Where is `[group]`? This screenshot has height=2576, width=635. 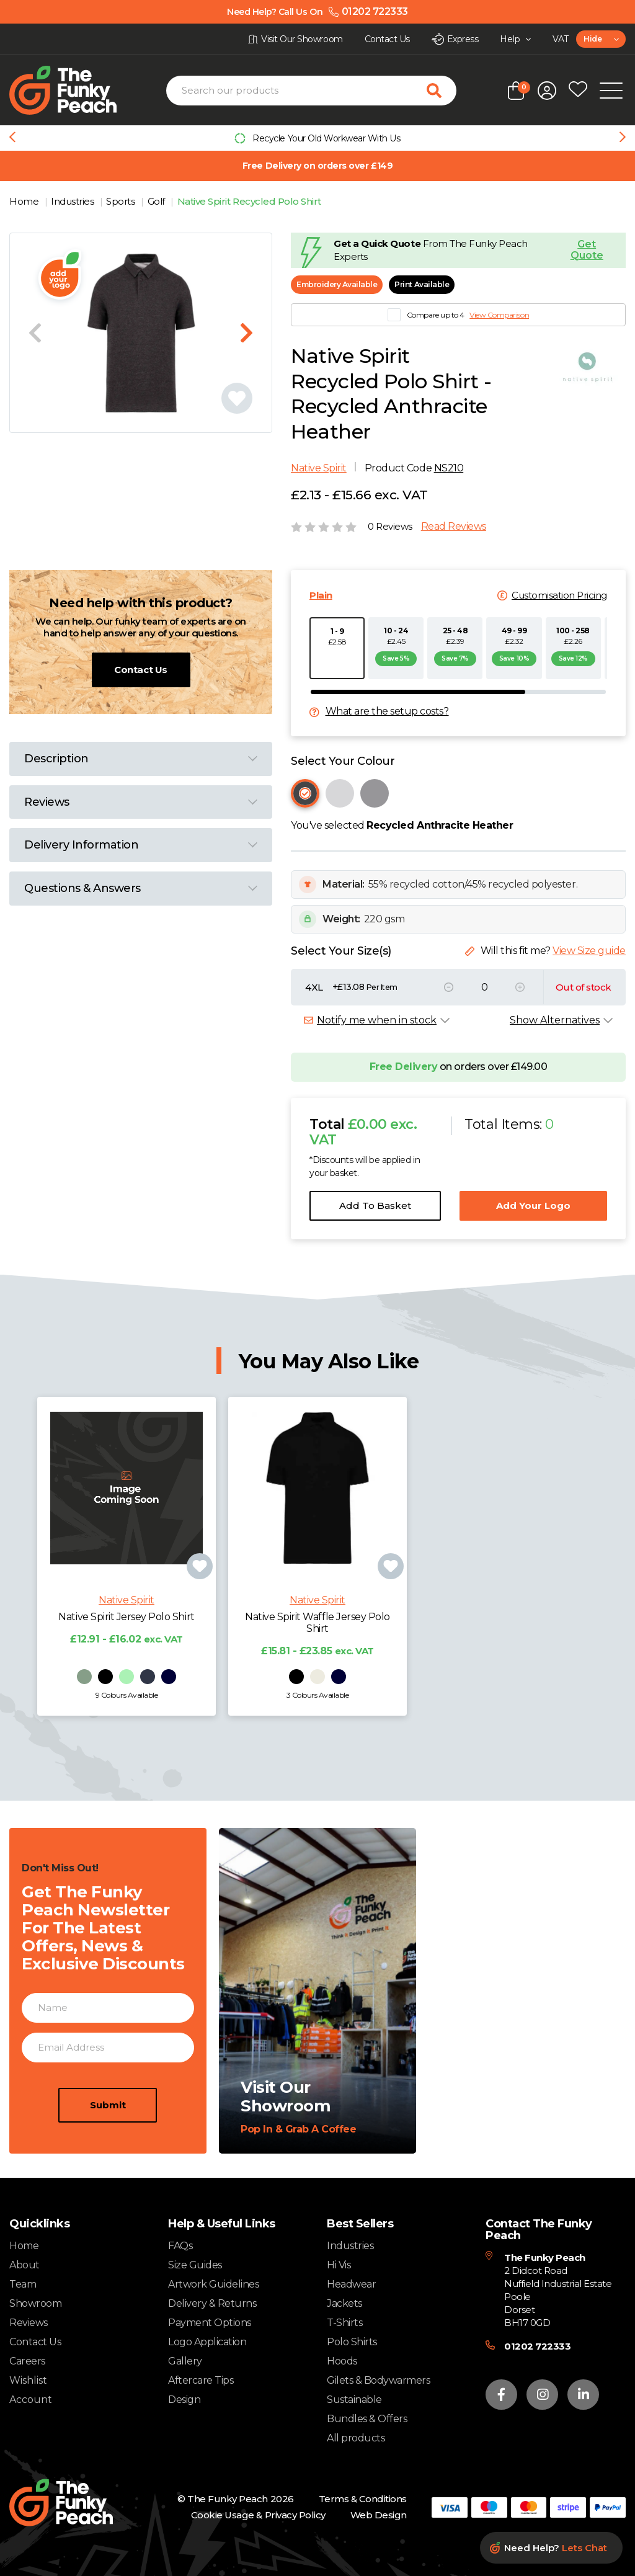 [group] is located at coordinates (317, 138).